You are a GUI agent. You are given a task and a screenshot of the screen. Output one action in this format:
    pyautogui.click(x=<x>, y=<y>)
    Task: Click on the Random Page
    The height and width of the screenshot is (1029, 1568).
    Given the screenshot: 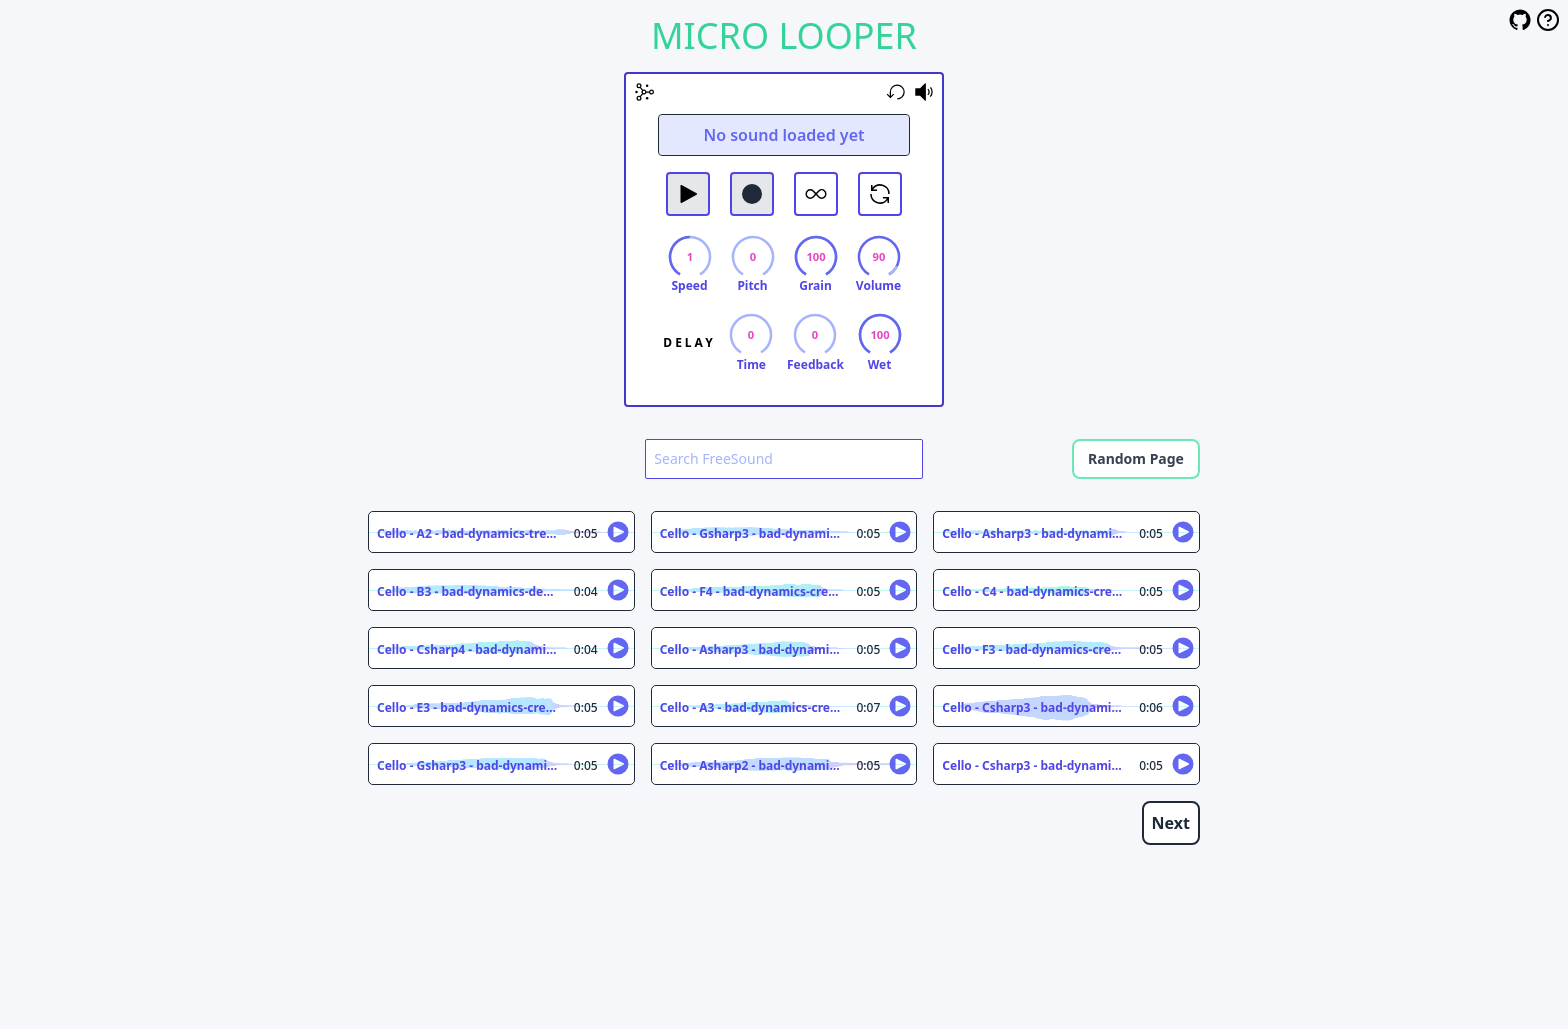 What is the action you would take?
    pyautogui.click(x=1136, y=458)
    